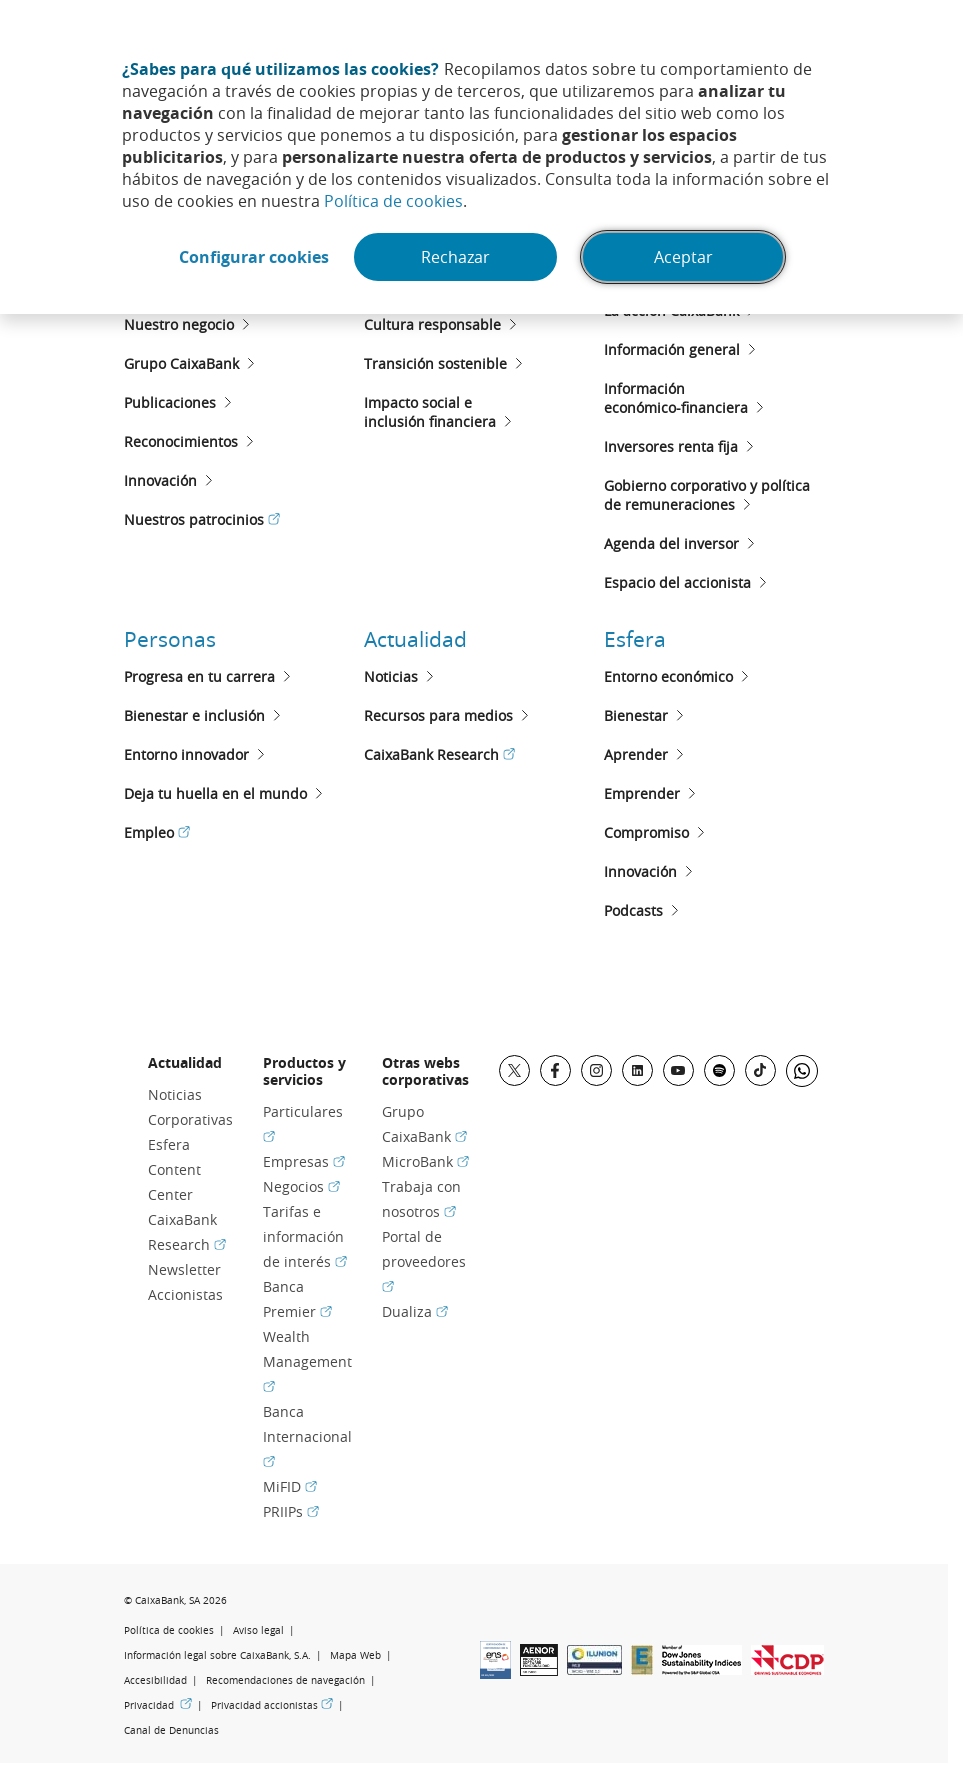 This screenshot has height=1774, width=963. Describe the element at coordinates (170, 639) in the screenshot. I see `Personas` at that location.